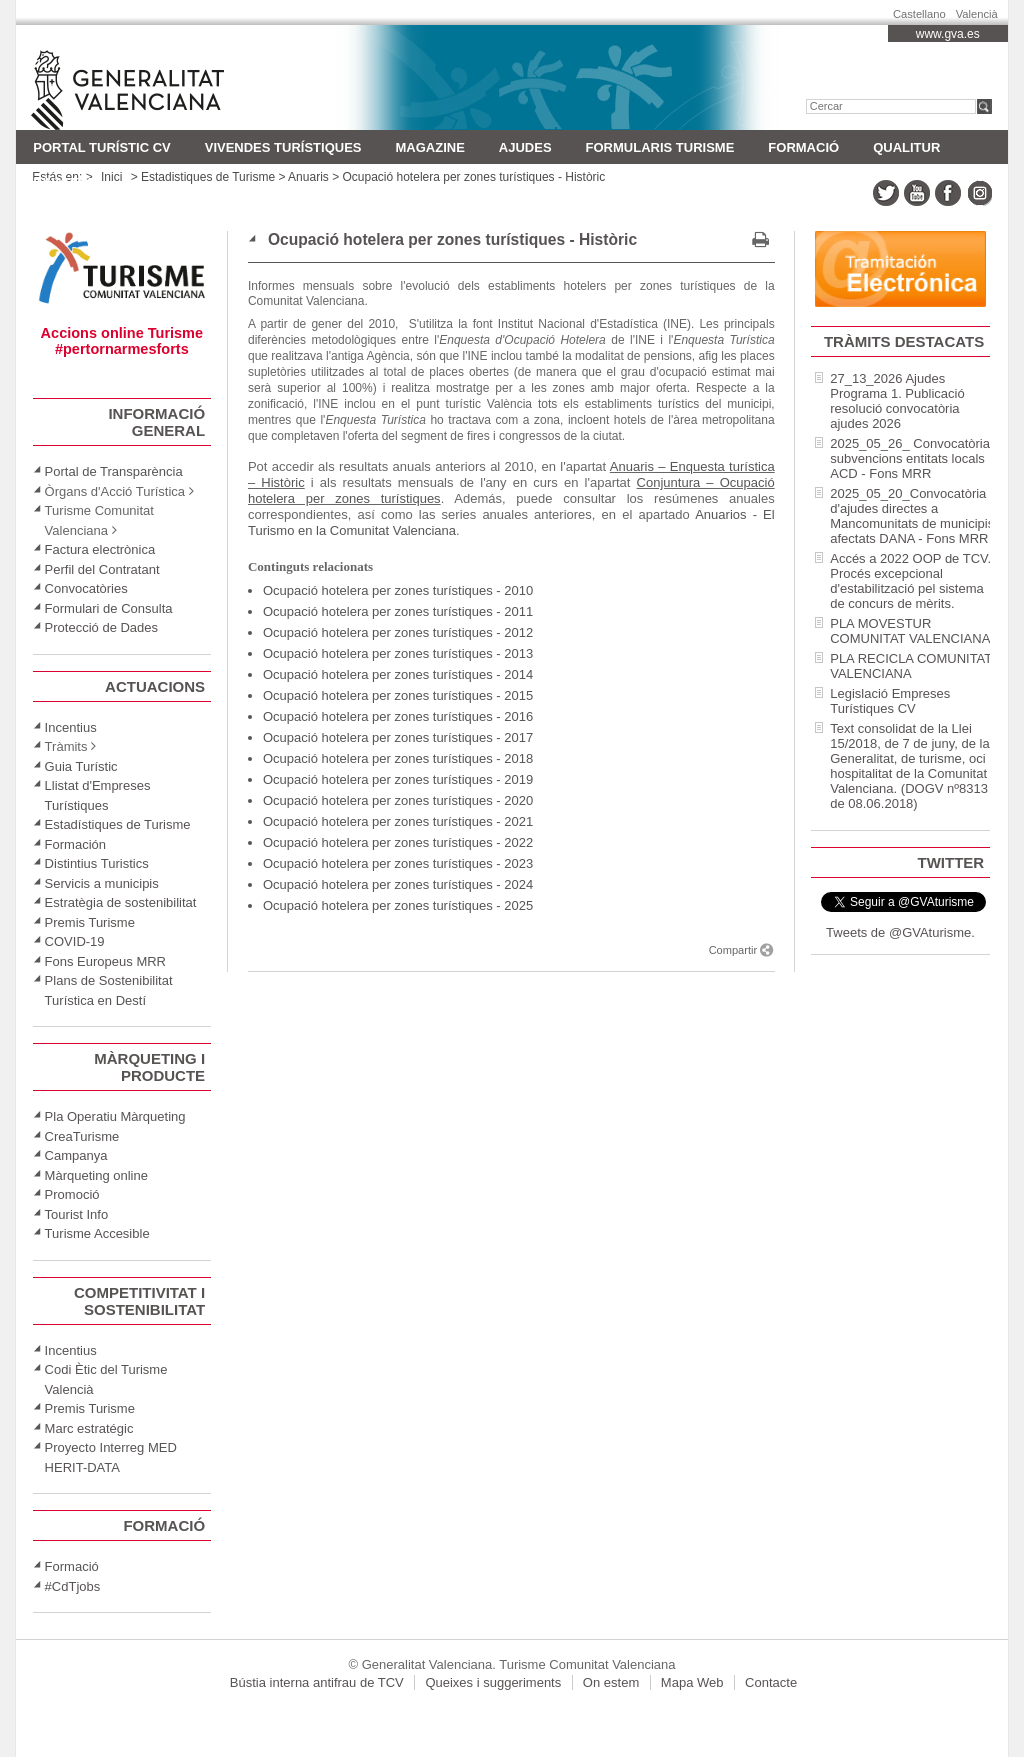  Describe the element at coordinates (948, 34) in the screenshot. I see `www.gva.es` at that location.